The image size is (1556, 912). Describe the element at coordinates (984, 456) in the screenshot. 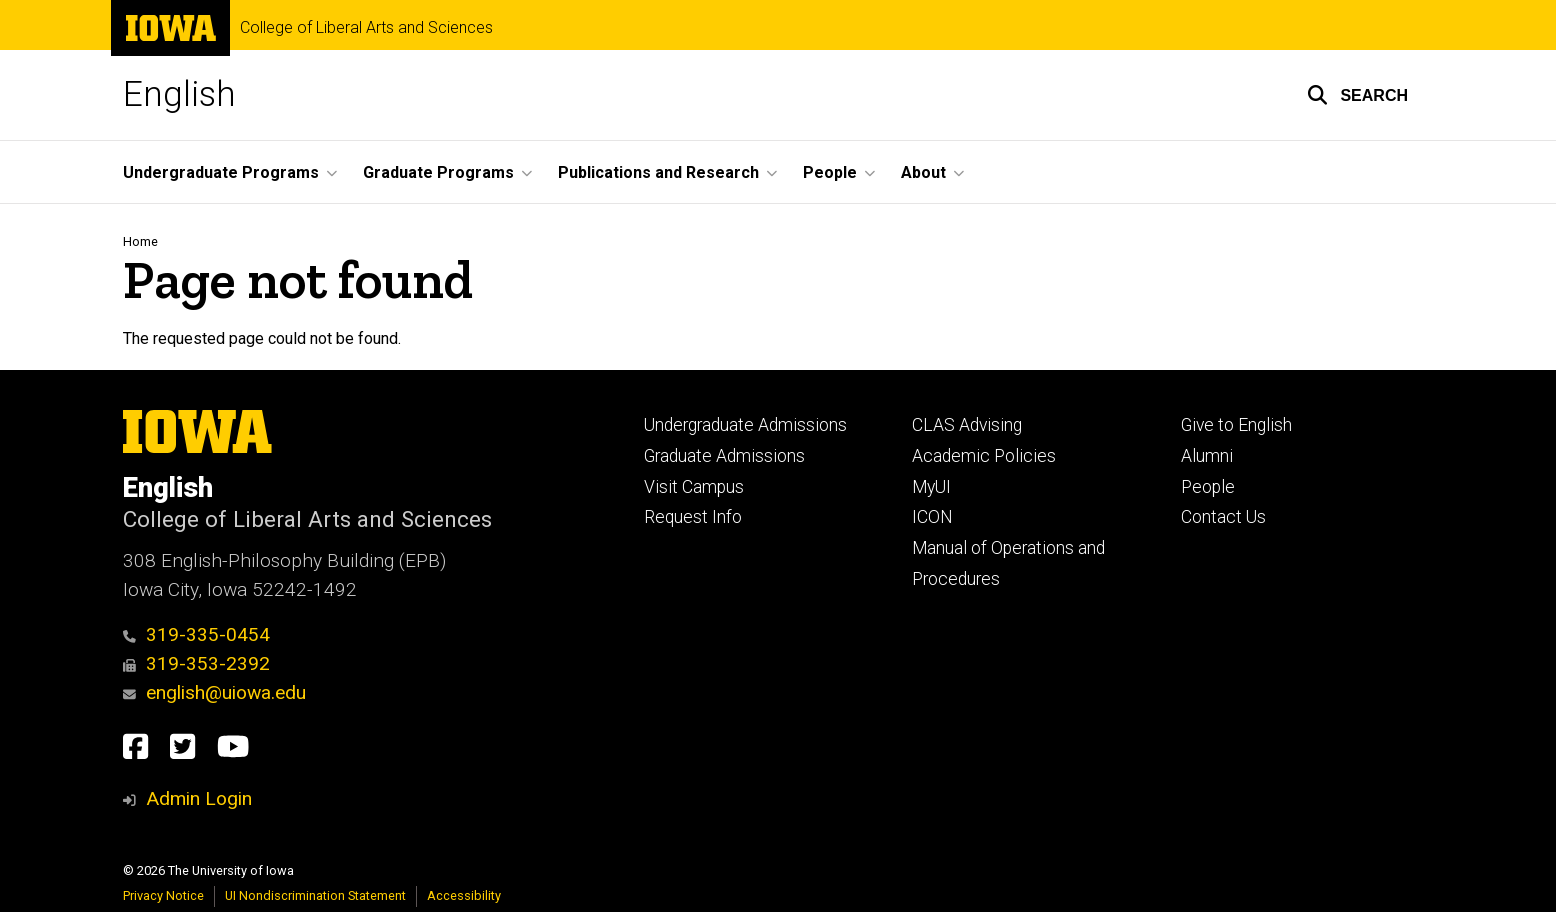

I see `Academic Policies` at that location.